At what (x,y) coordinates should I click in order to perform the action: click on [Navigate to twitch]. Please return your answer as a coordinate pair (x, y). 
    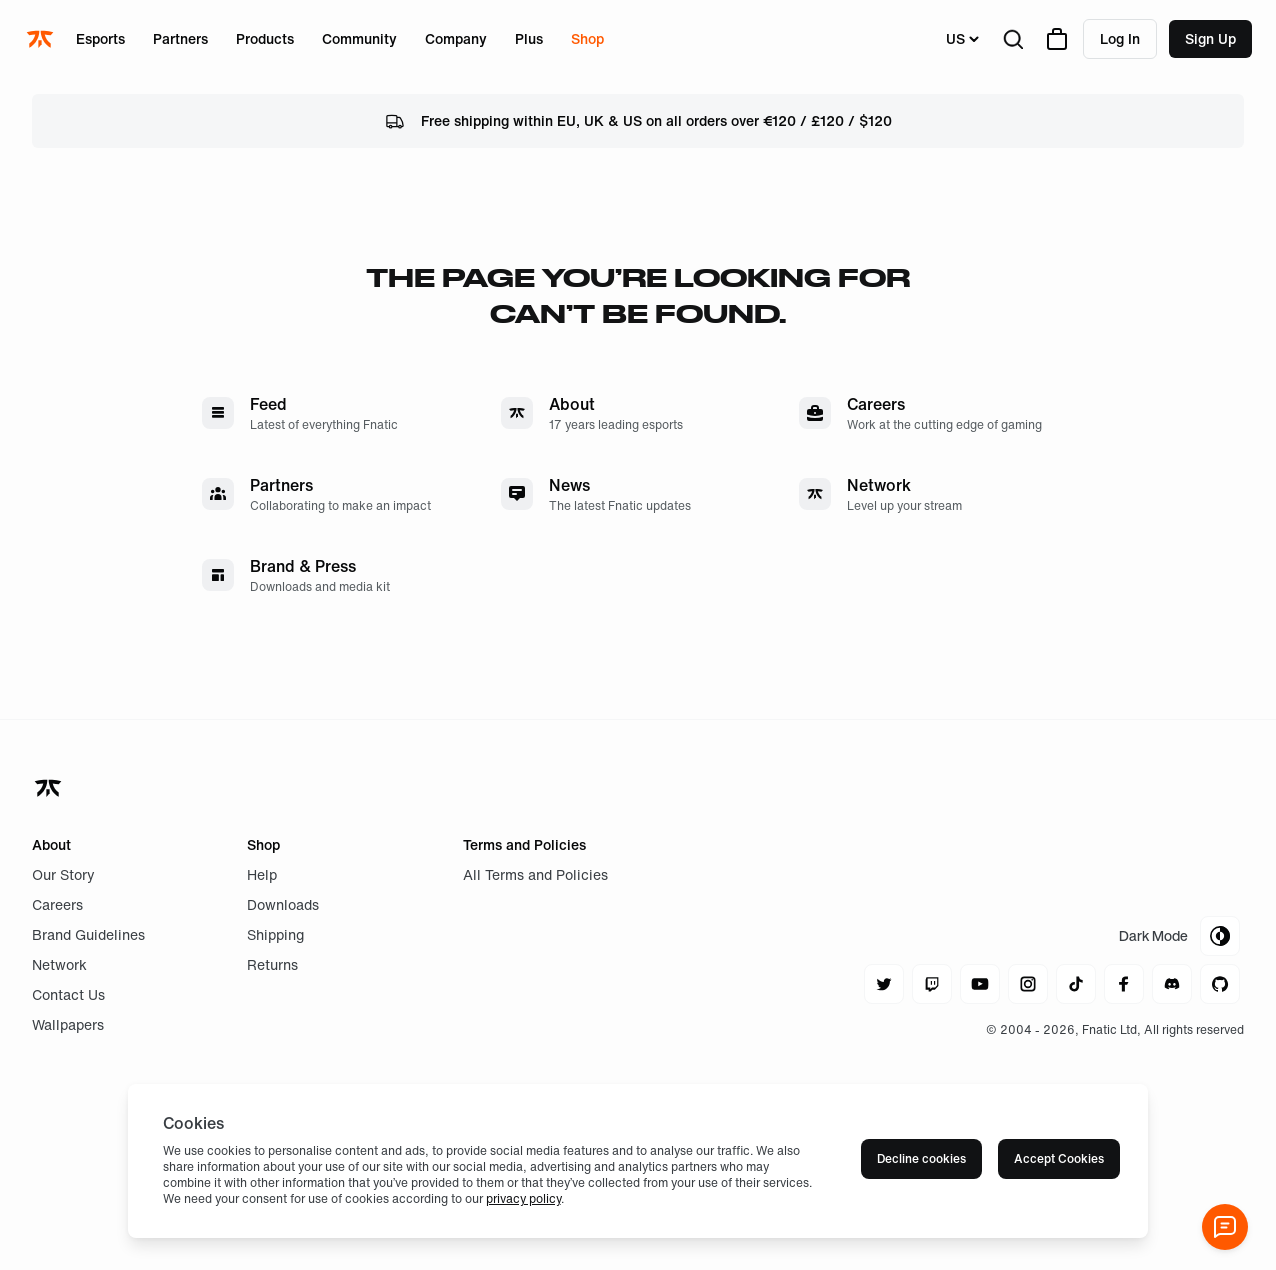
    Looking at the image, I should click on (932, 984).